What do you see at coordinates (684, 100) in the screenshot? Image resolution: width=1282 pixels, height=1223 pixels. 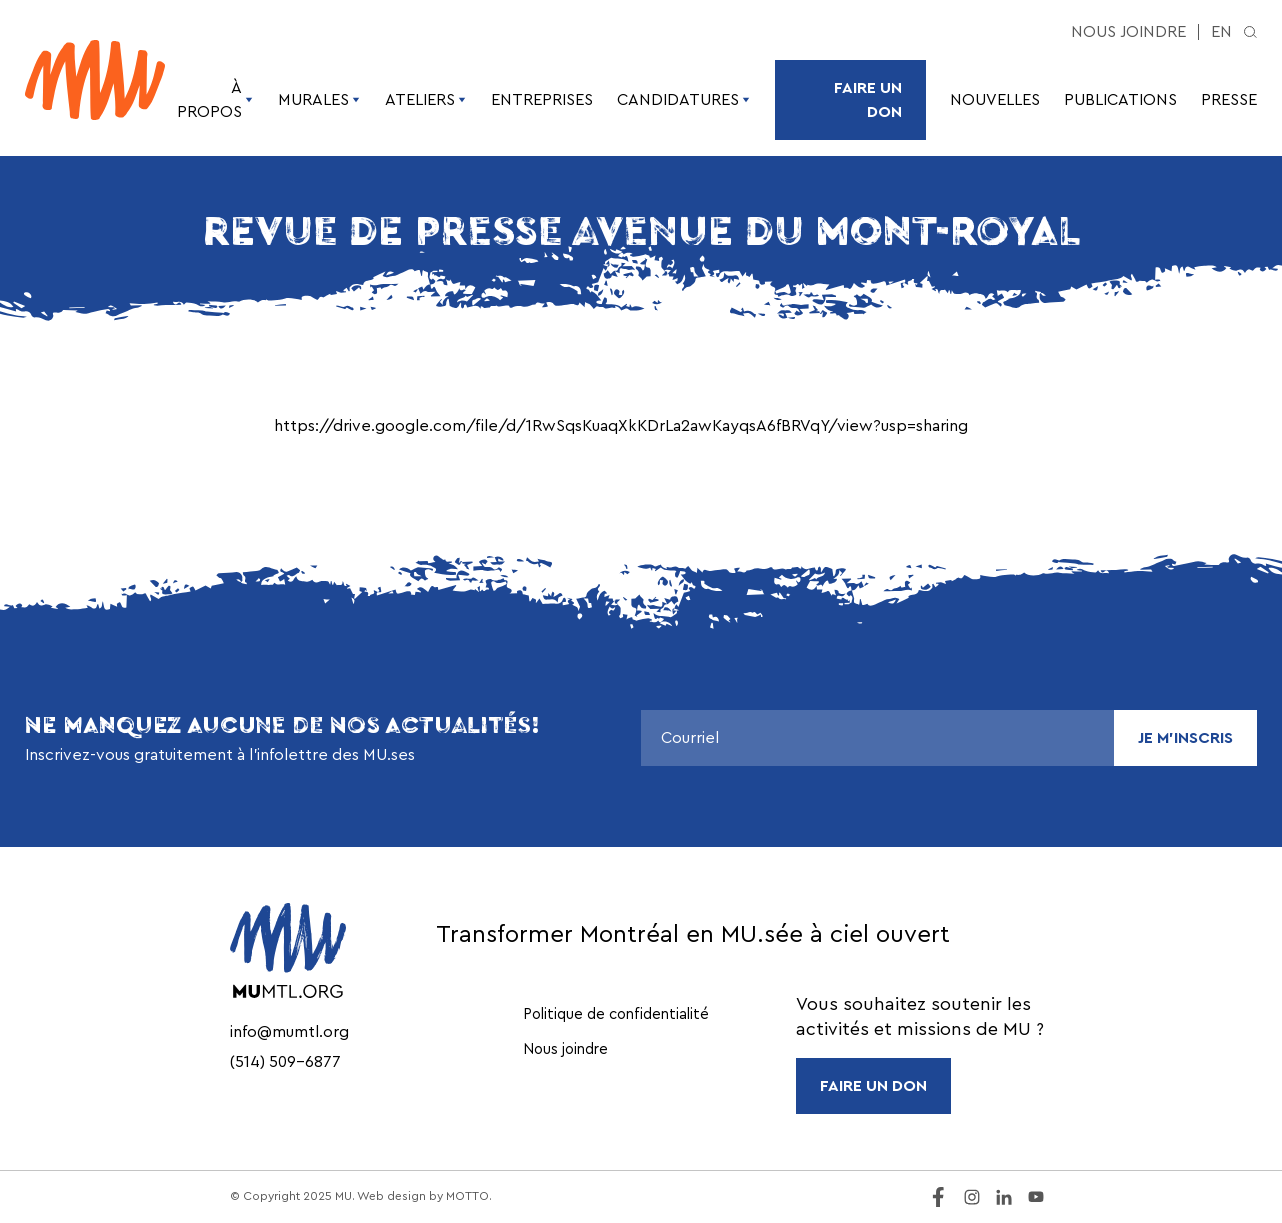 I see `Candidatures` at bounding box center [684, 100].